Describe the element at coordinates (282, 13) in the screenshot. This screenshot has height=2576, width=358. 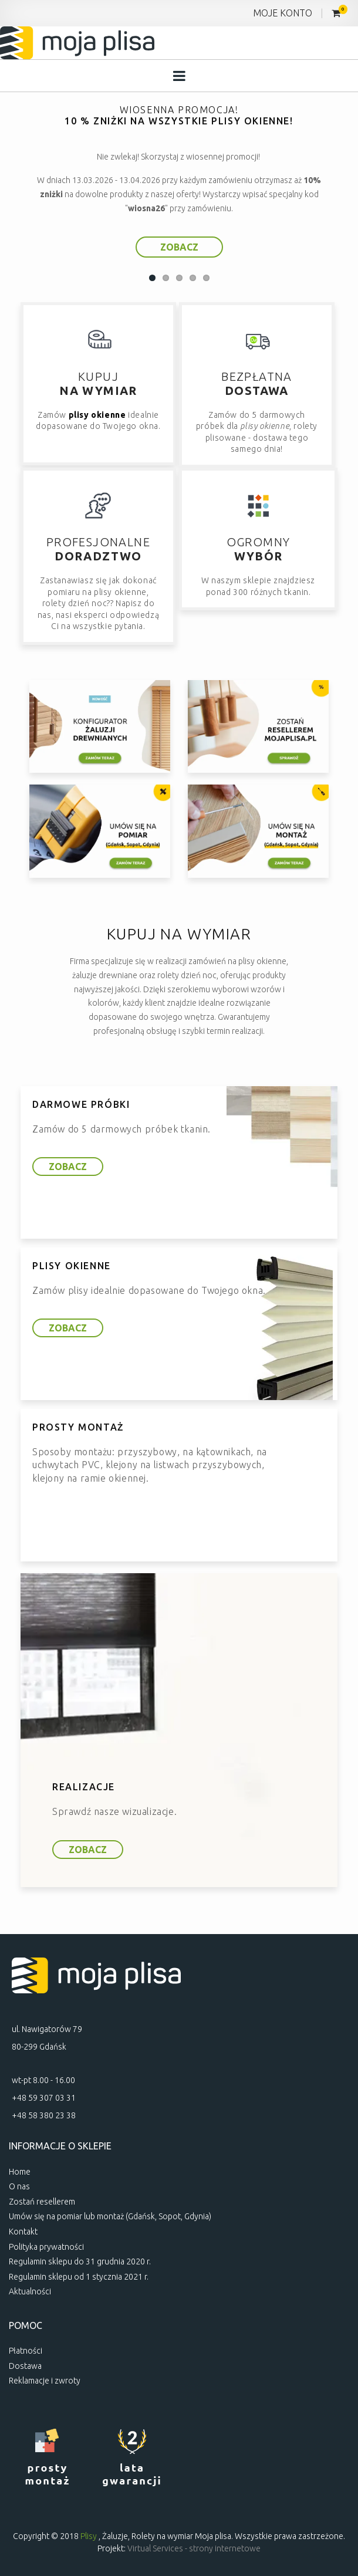
I see `MOJE KONTO` at that location.